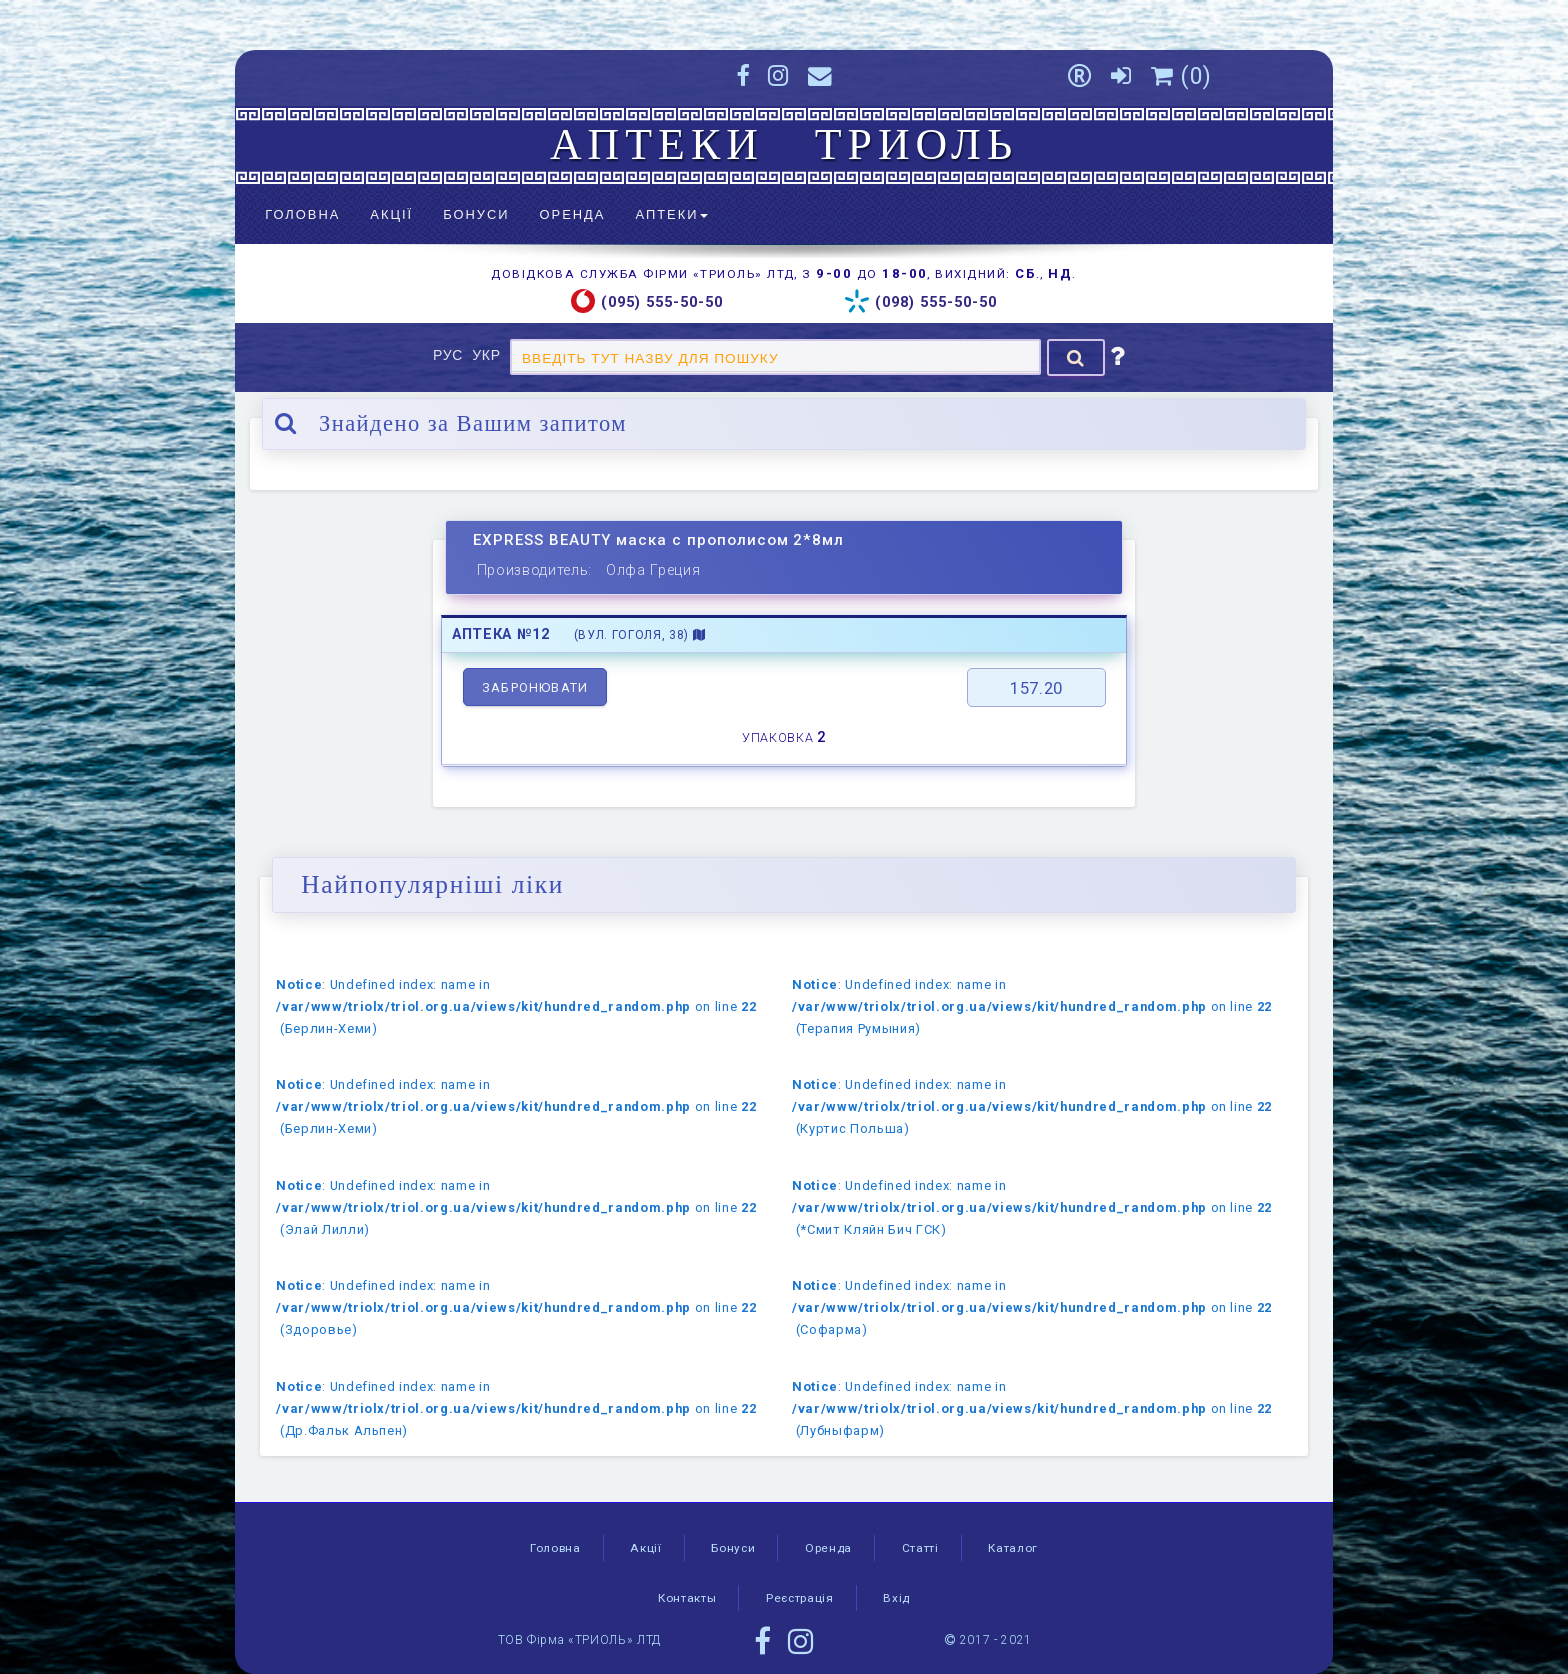 This screenshot has width=1568, height=1674. I want to click on Статті, so click(920, 1548).